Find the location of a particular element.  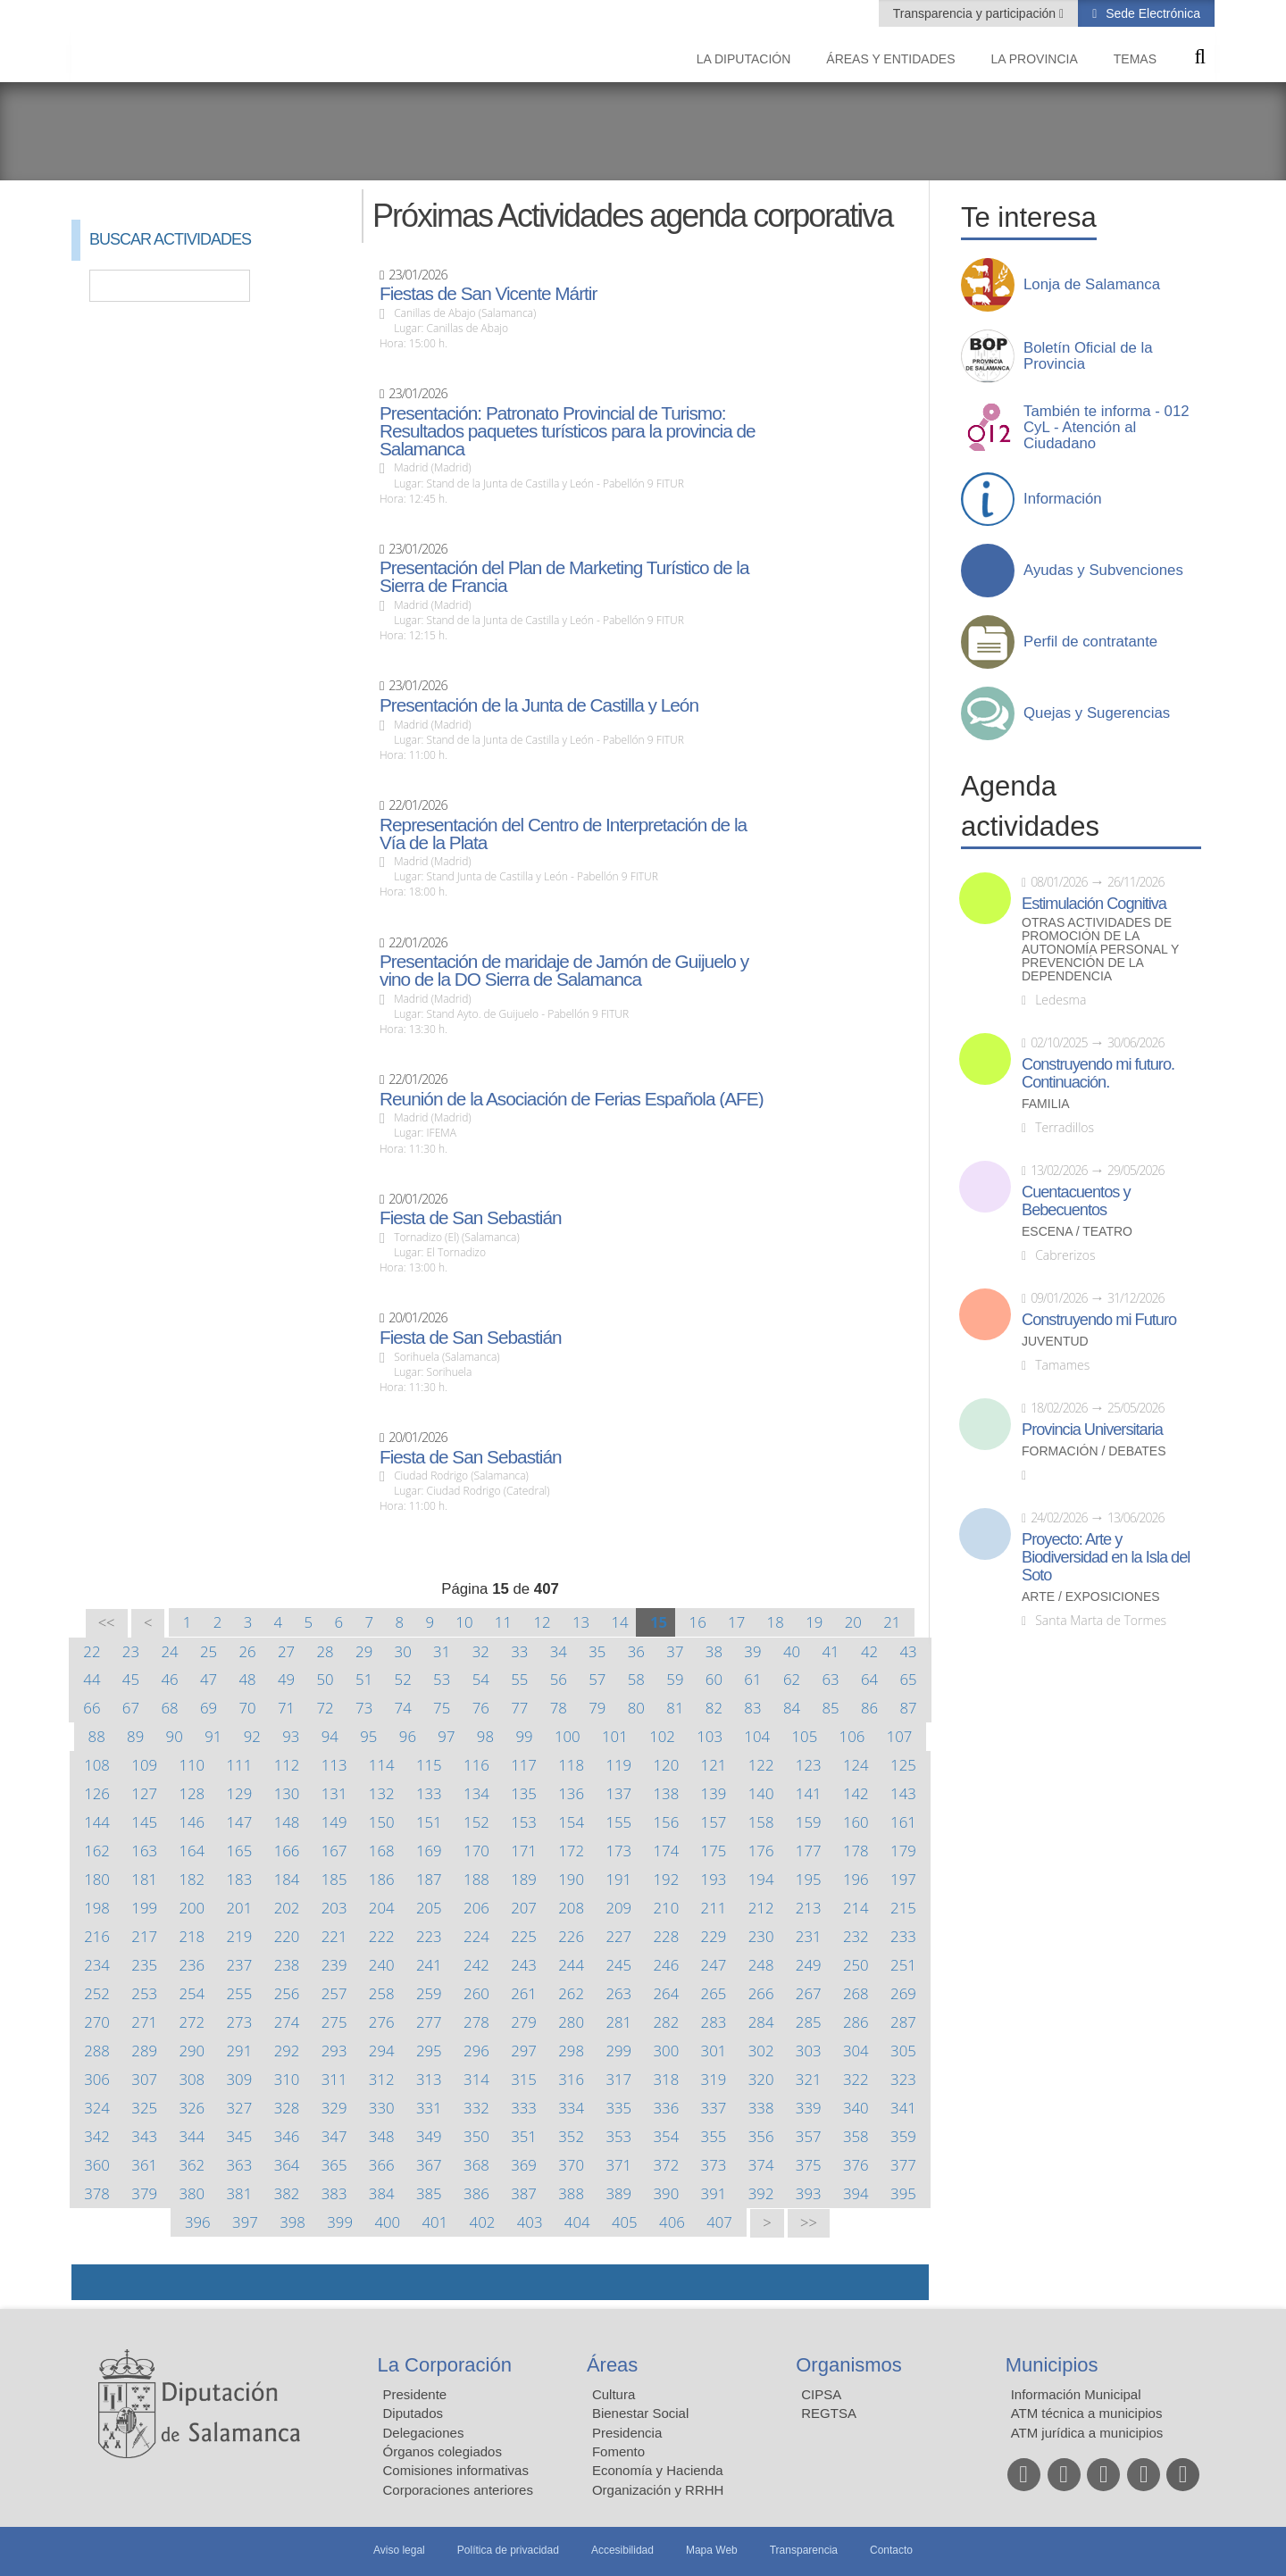

15 is located at coordinates (658, 1622).